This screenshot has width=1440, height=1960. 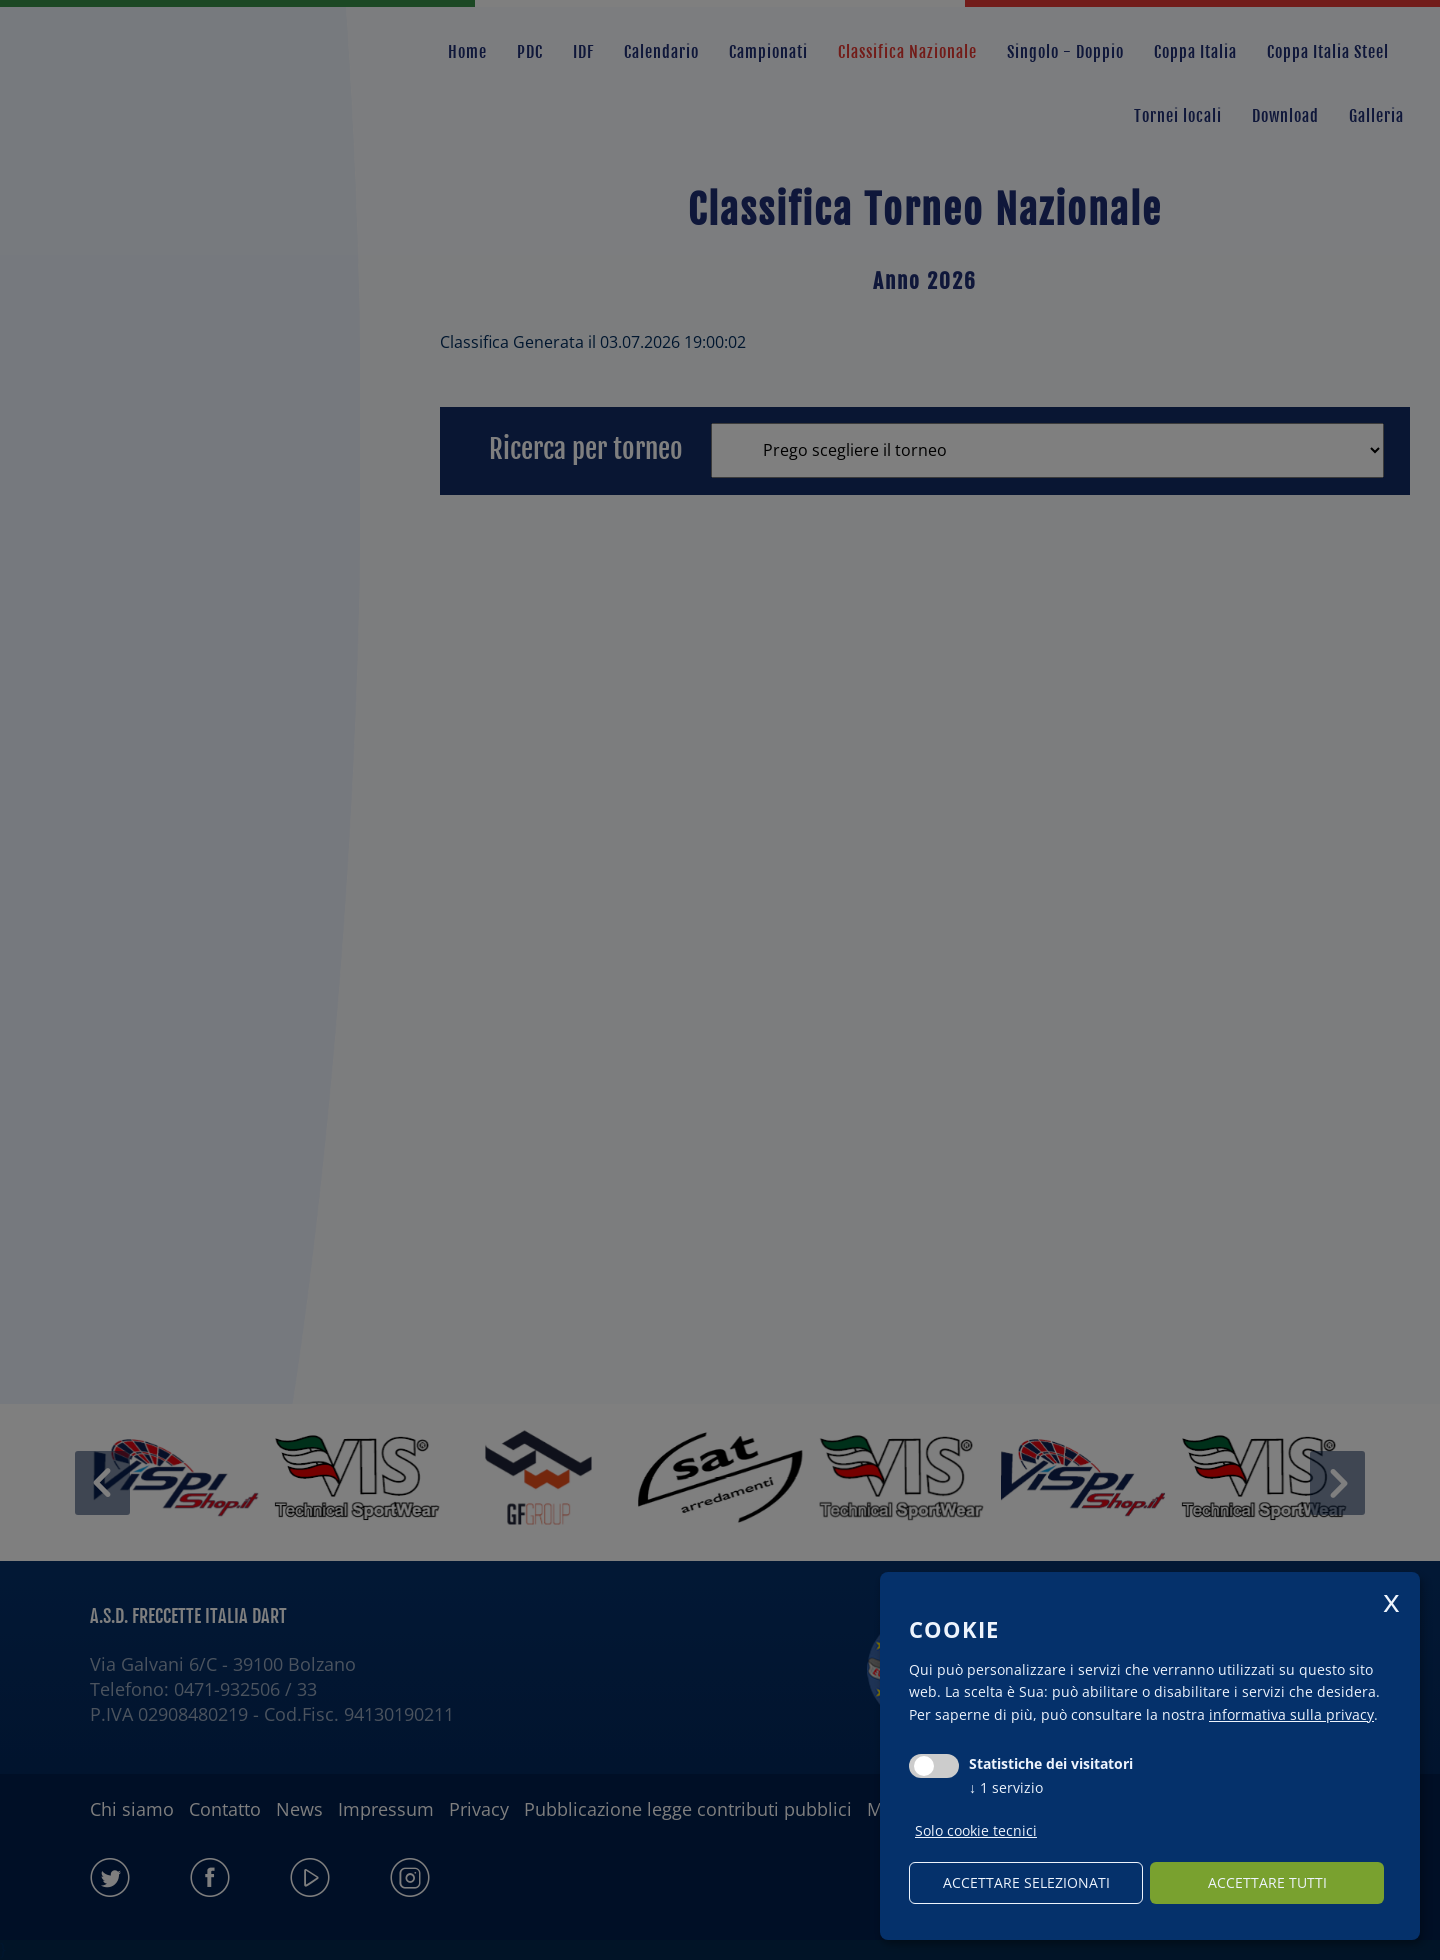 I want to click on informativa sulla privacy, so click(x=1291, y=1714).